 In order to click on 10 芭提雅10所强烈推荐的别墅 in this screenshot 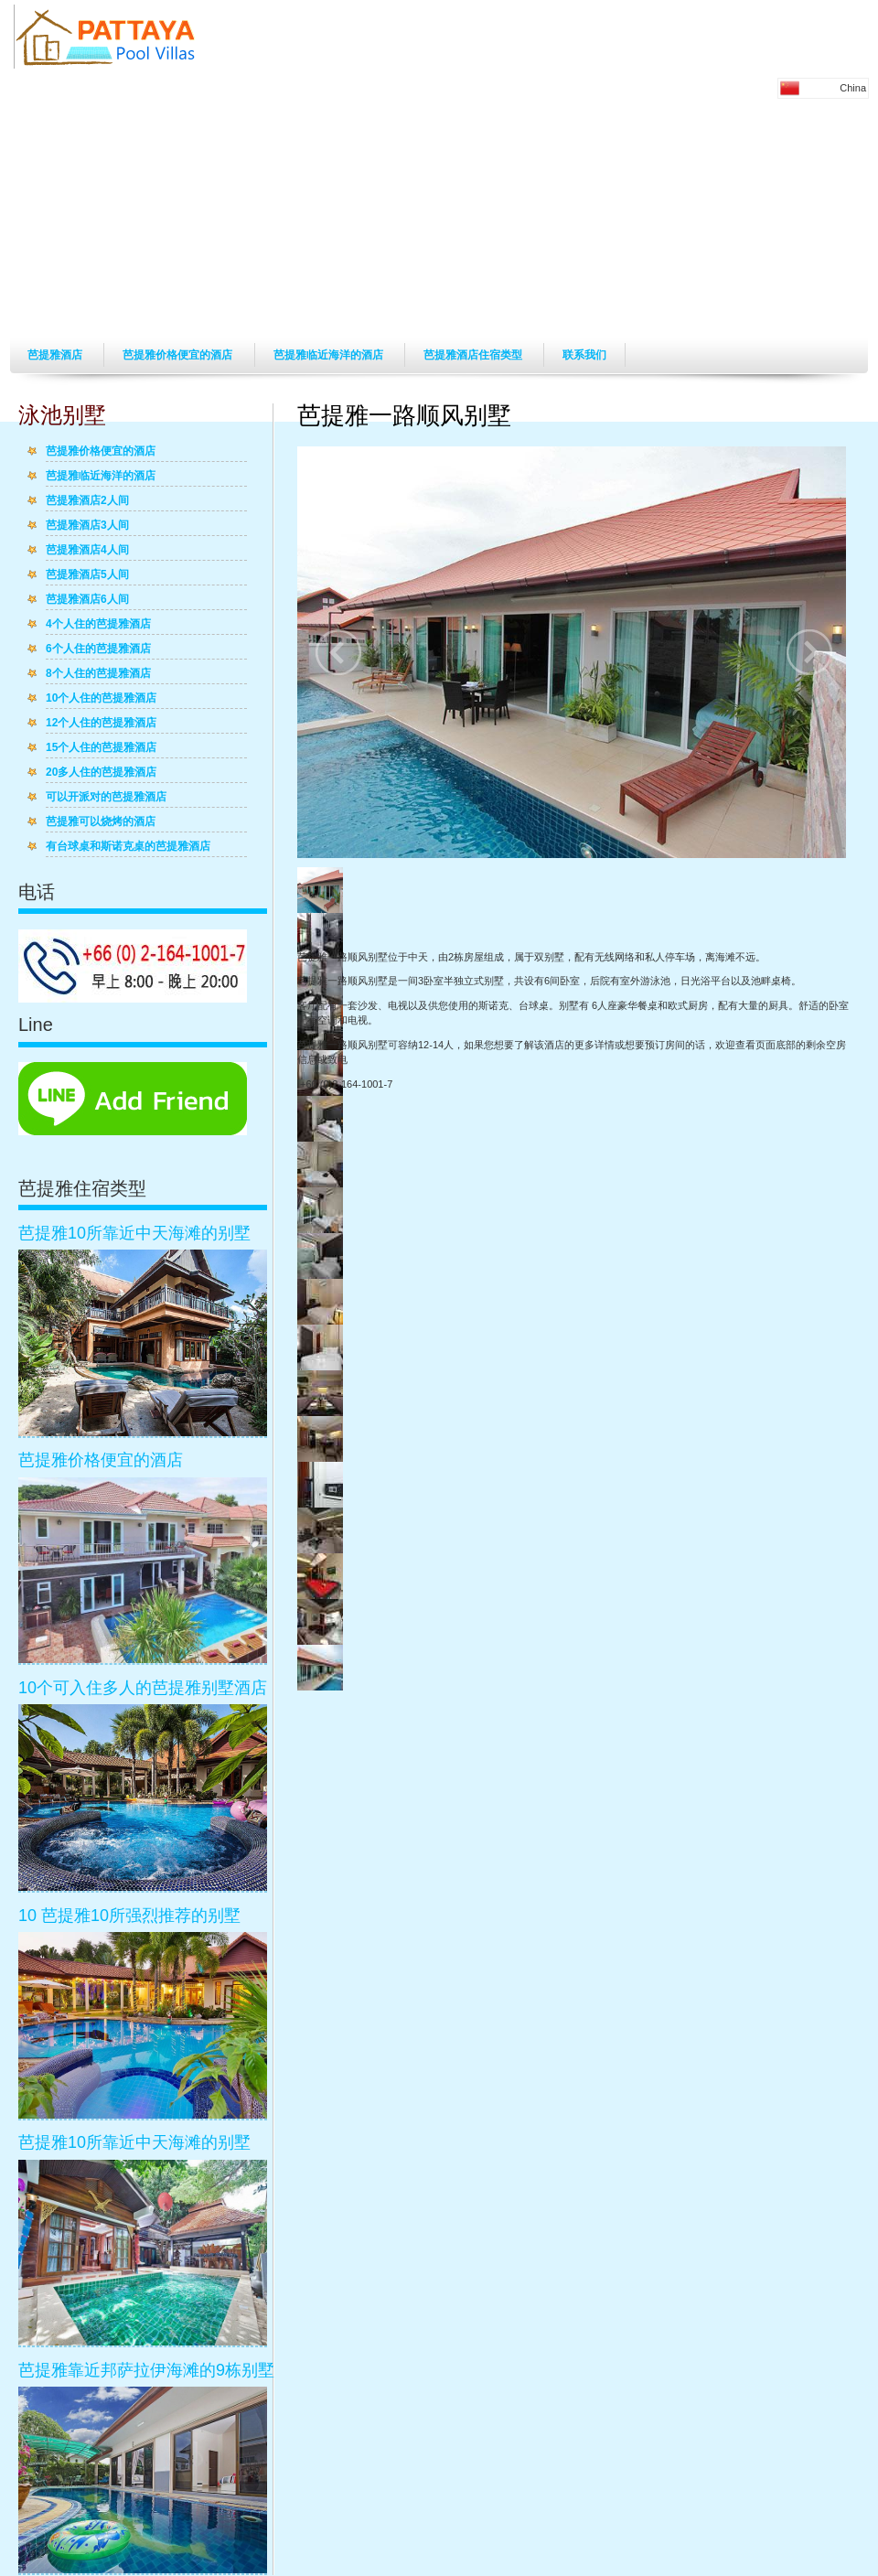, I will do `click(129, 1915)`.